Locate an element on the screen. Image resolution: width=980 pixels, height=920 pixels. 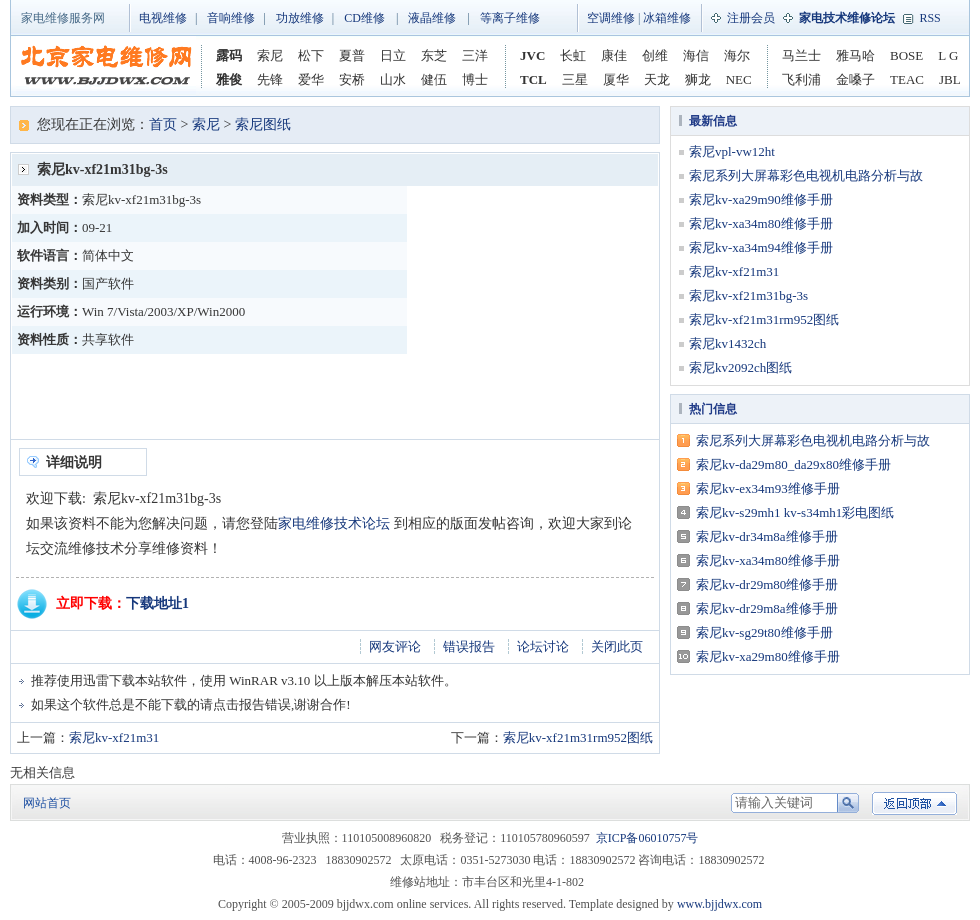
露码 is located at coordinates (229, 55).